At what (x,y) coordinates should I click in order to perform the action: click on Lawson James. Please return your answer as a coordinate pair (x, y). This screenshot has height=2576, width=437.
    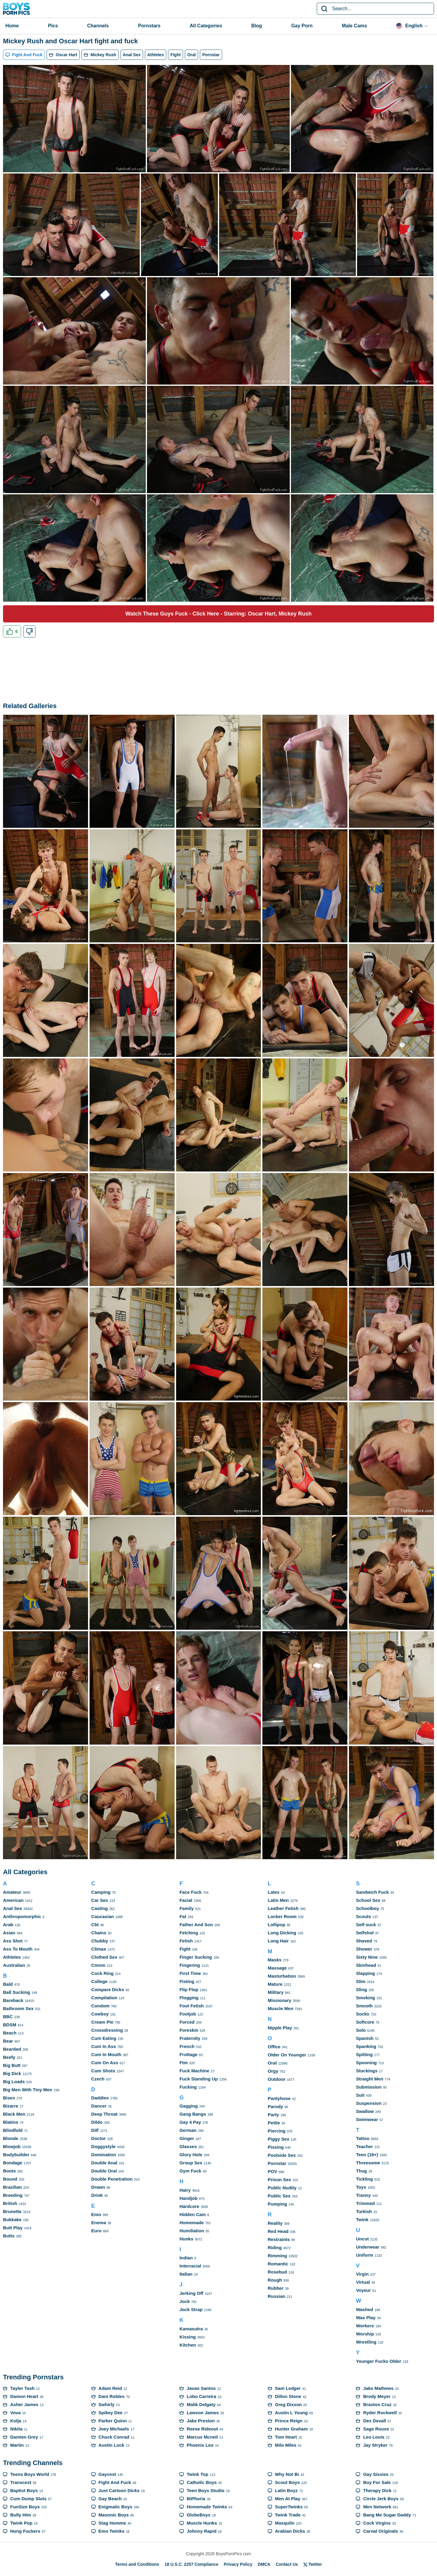
    Looking at the image, I should click on (203, 2412).